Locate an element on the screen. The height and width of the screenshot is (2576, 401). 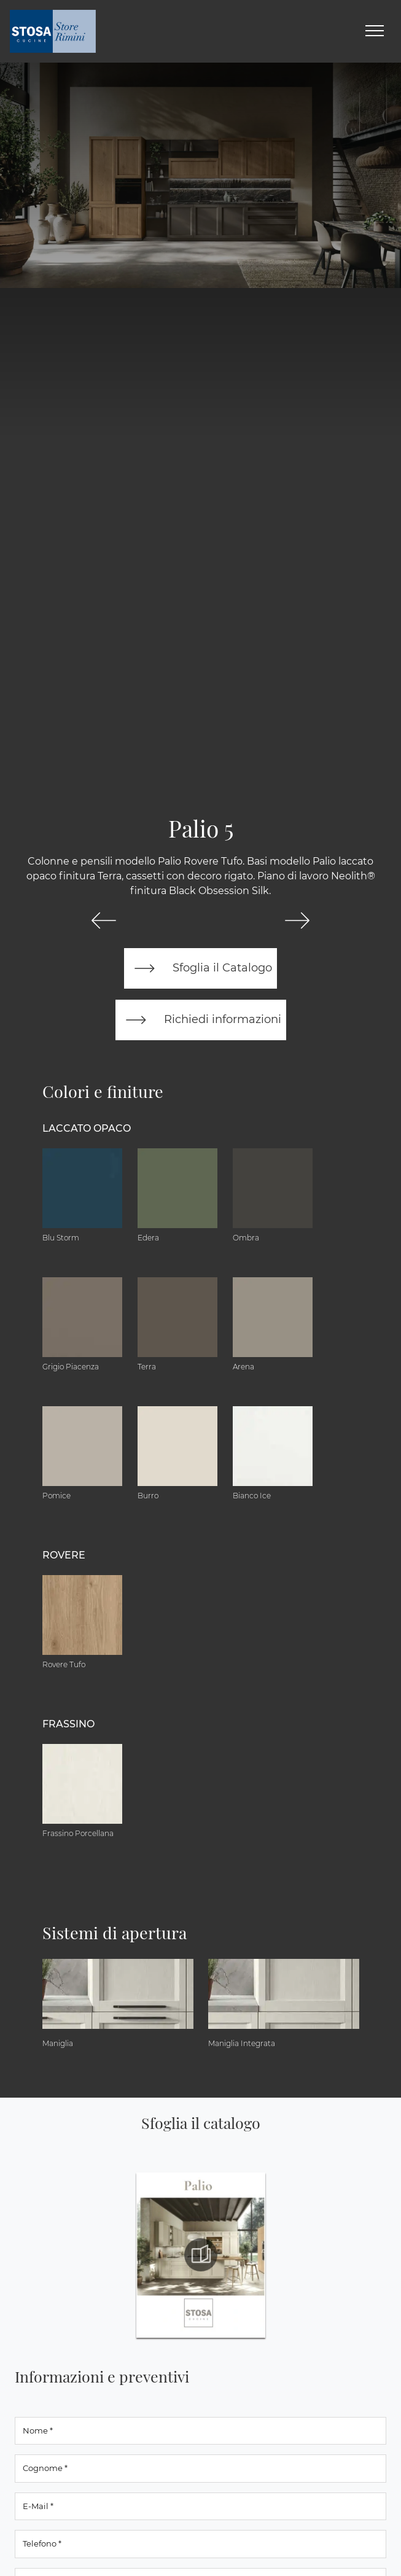
Rovere [button] is located at coordinates (63, 1555).